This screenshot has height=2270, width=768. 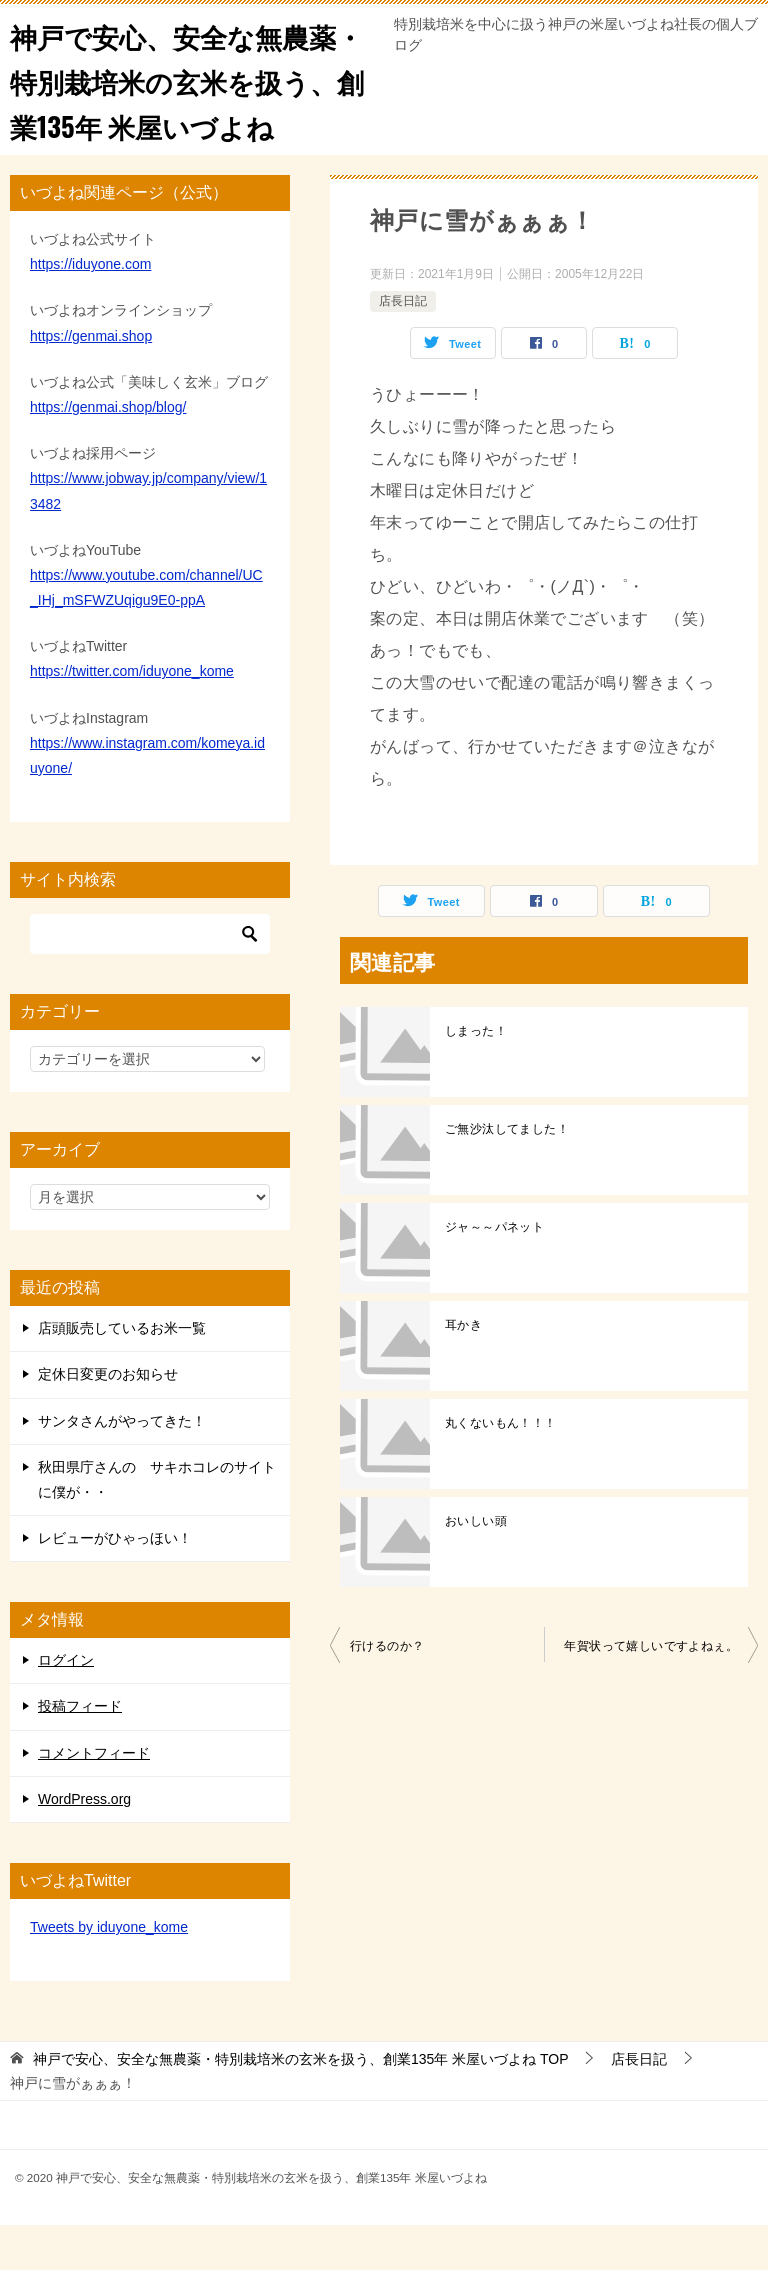 I want to click on ログイン, so click(x=66, y=1705).